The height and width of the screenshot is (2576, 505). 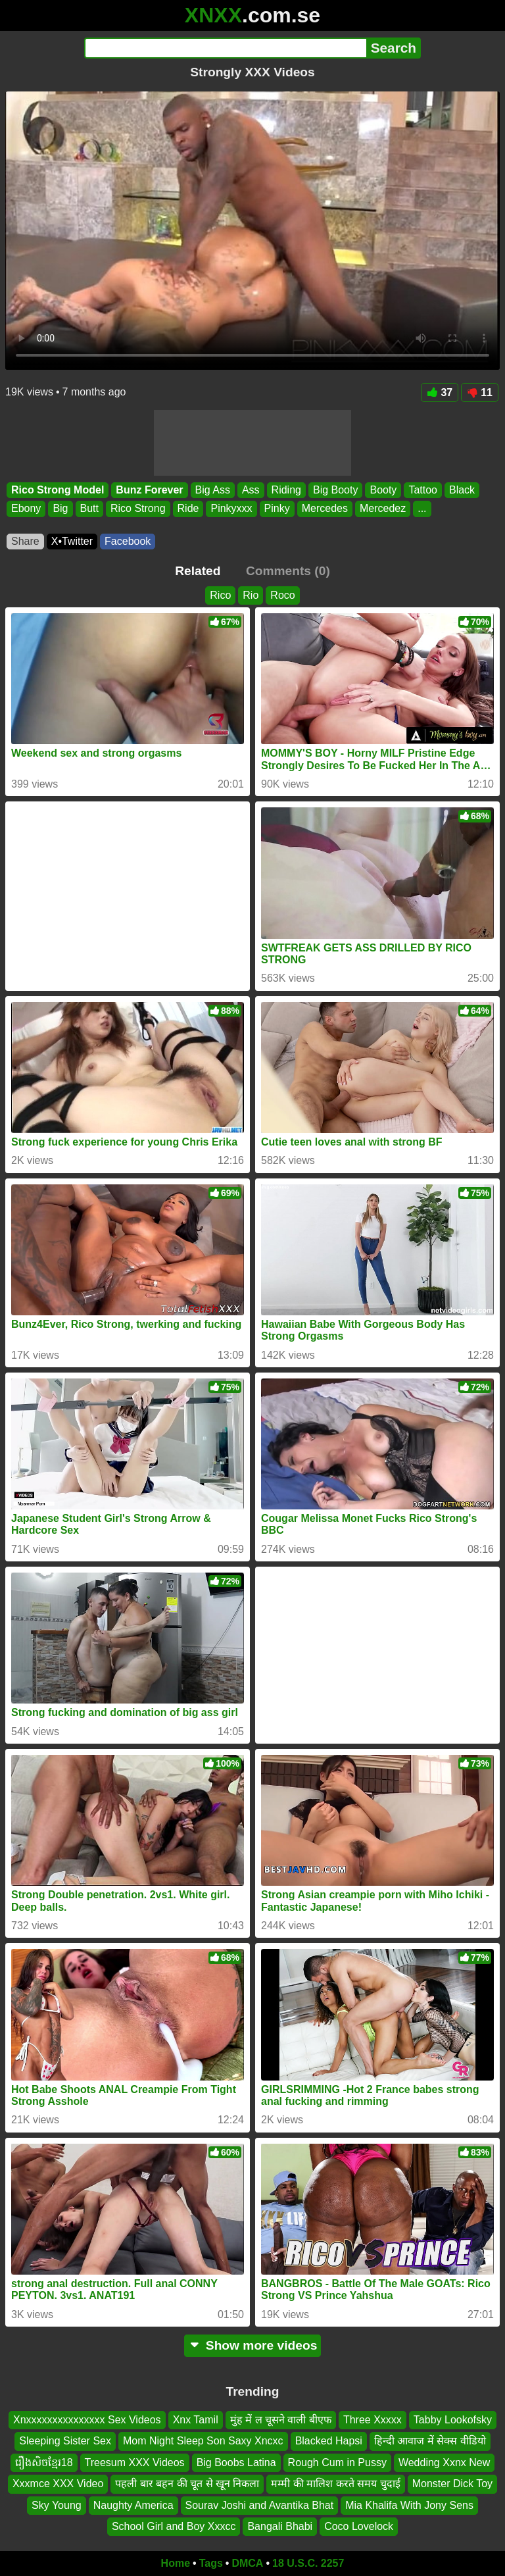 I want to click on 37, so click(x=439, y=392).